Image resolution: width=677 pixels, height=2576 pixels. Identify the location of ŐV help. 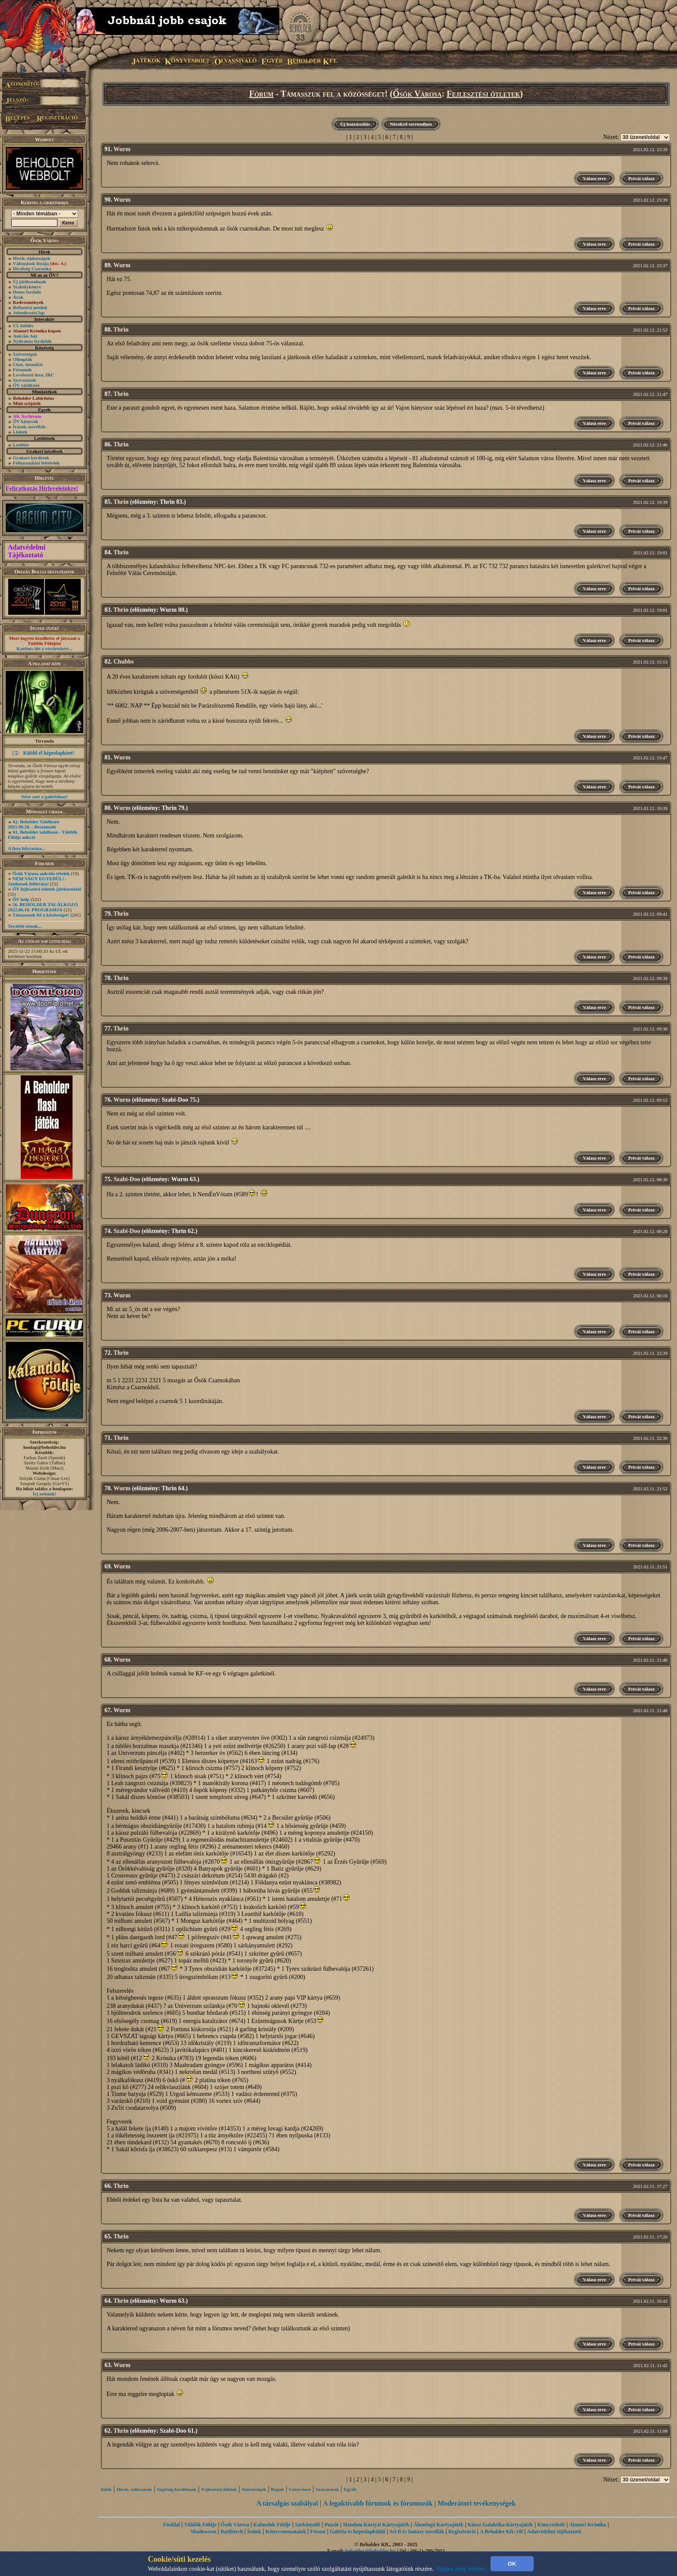
(21, 899).